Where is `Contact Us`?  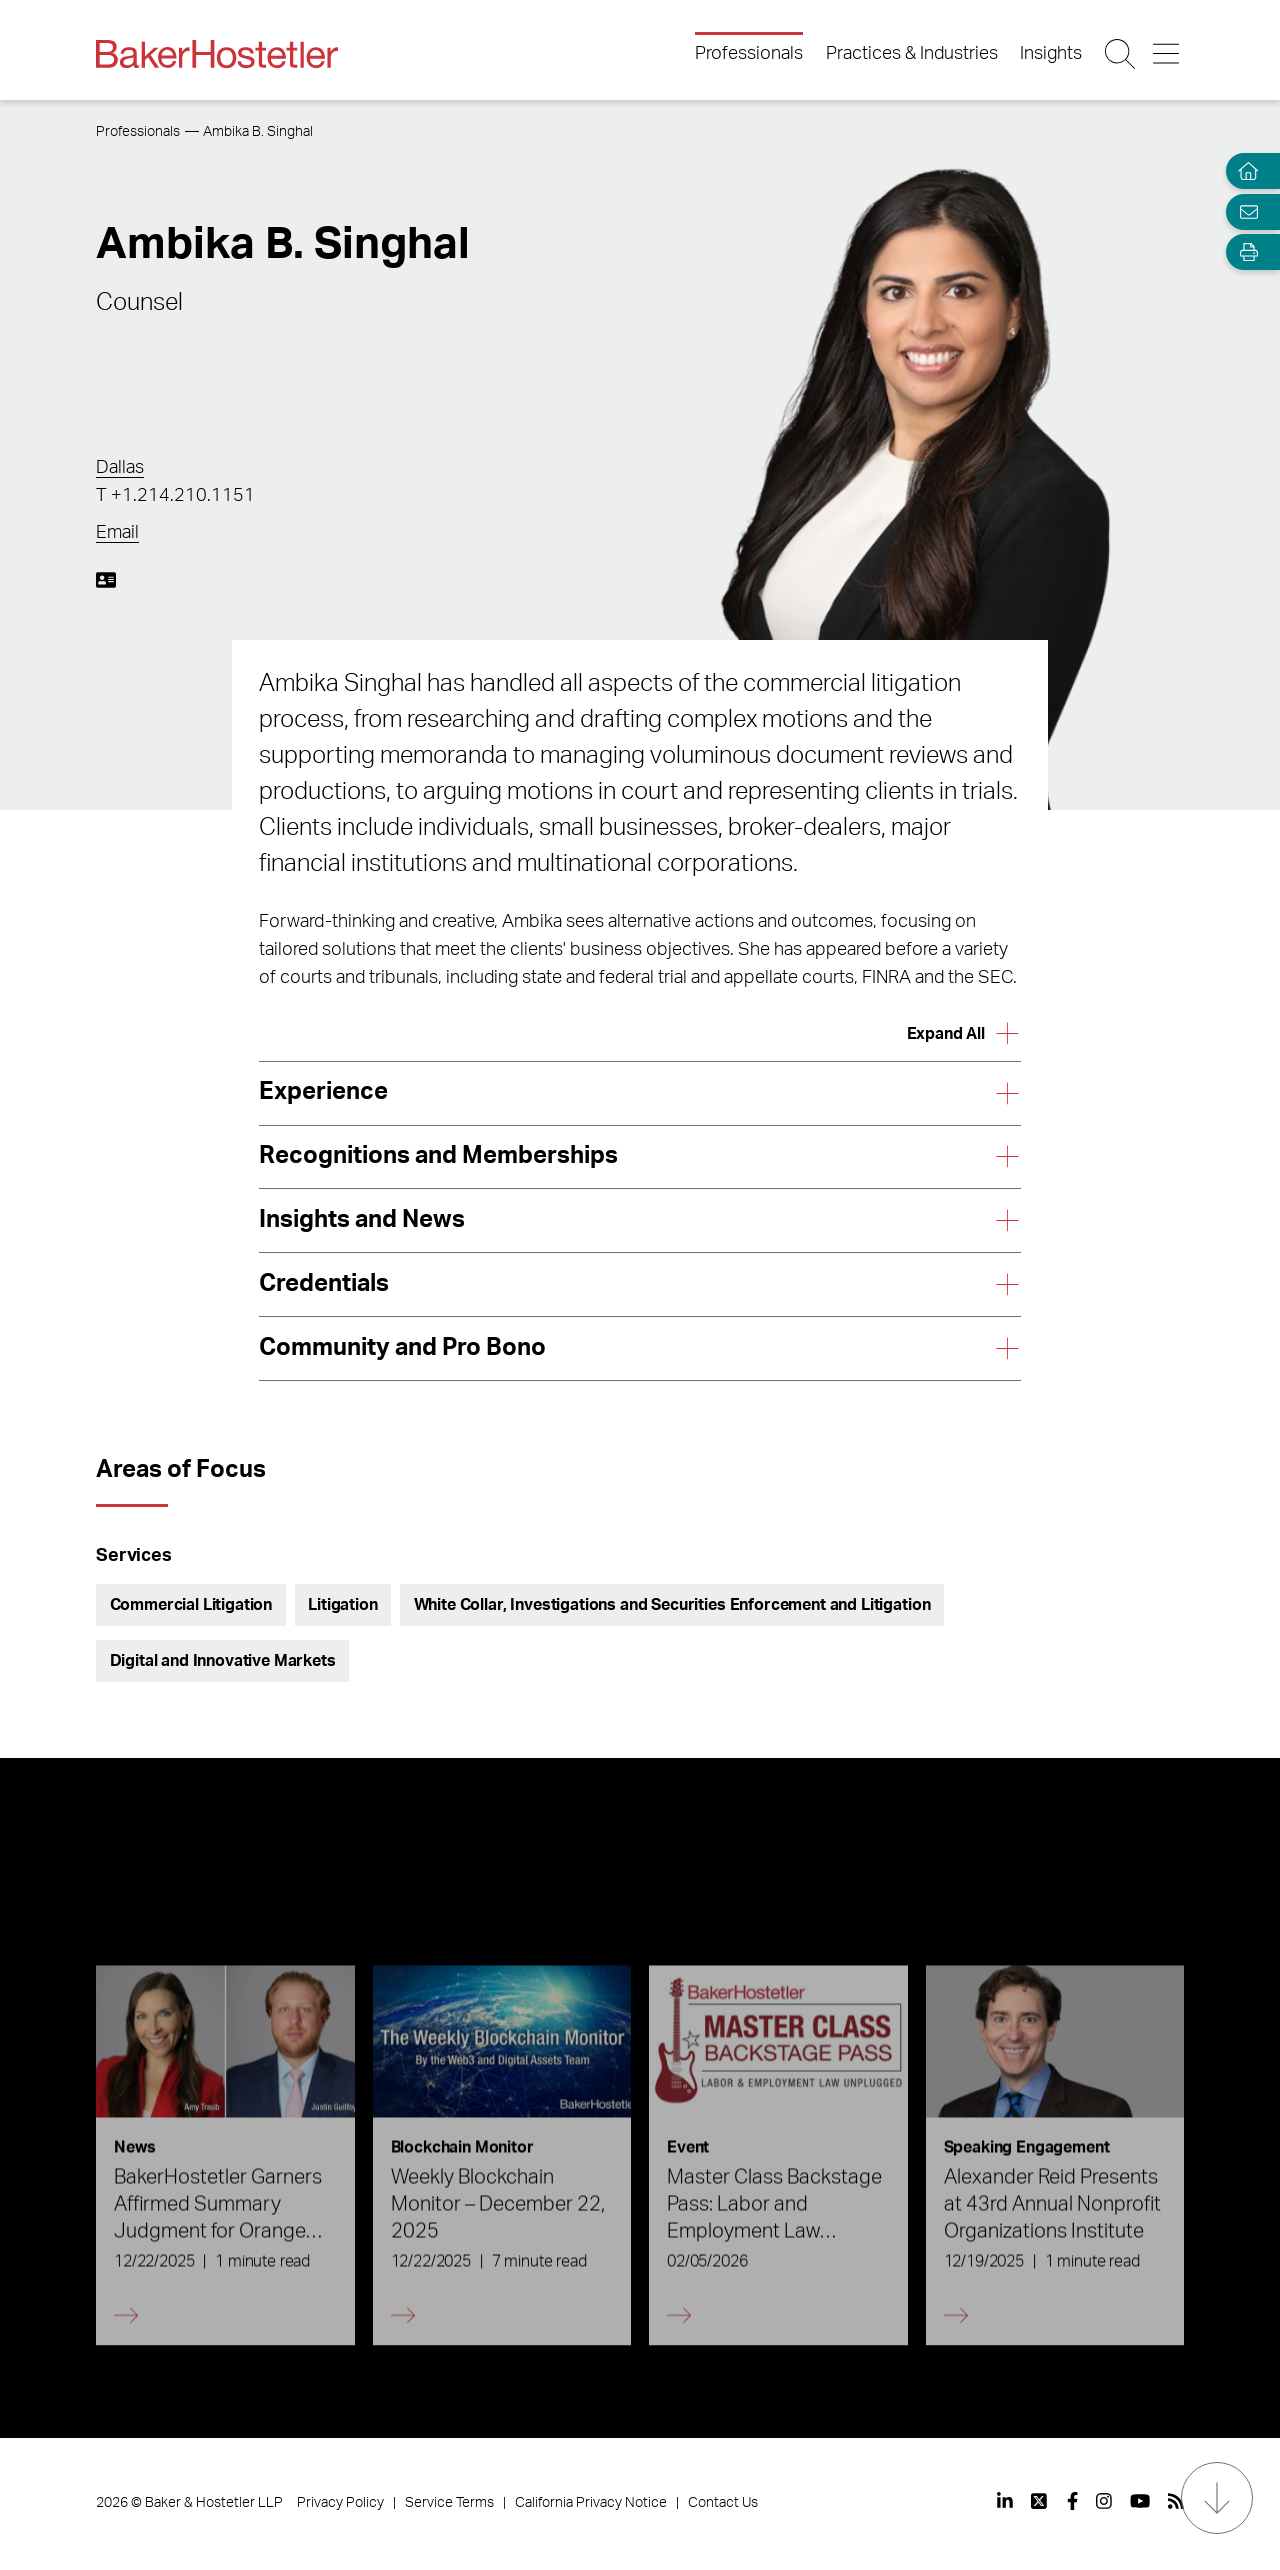 Contact Us is located at coordinates (723, 2503).